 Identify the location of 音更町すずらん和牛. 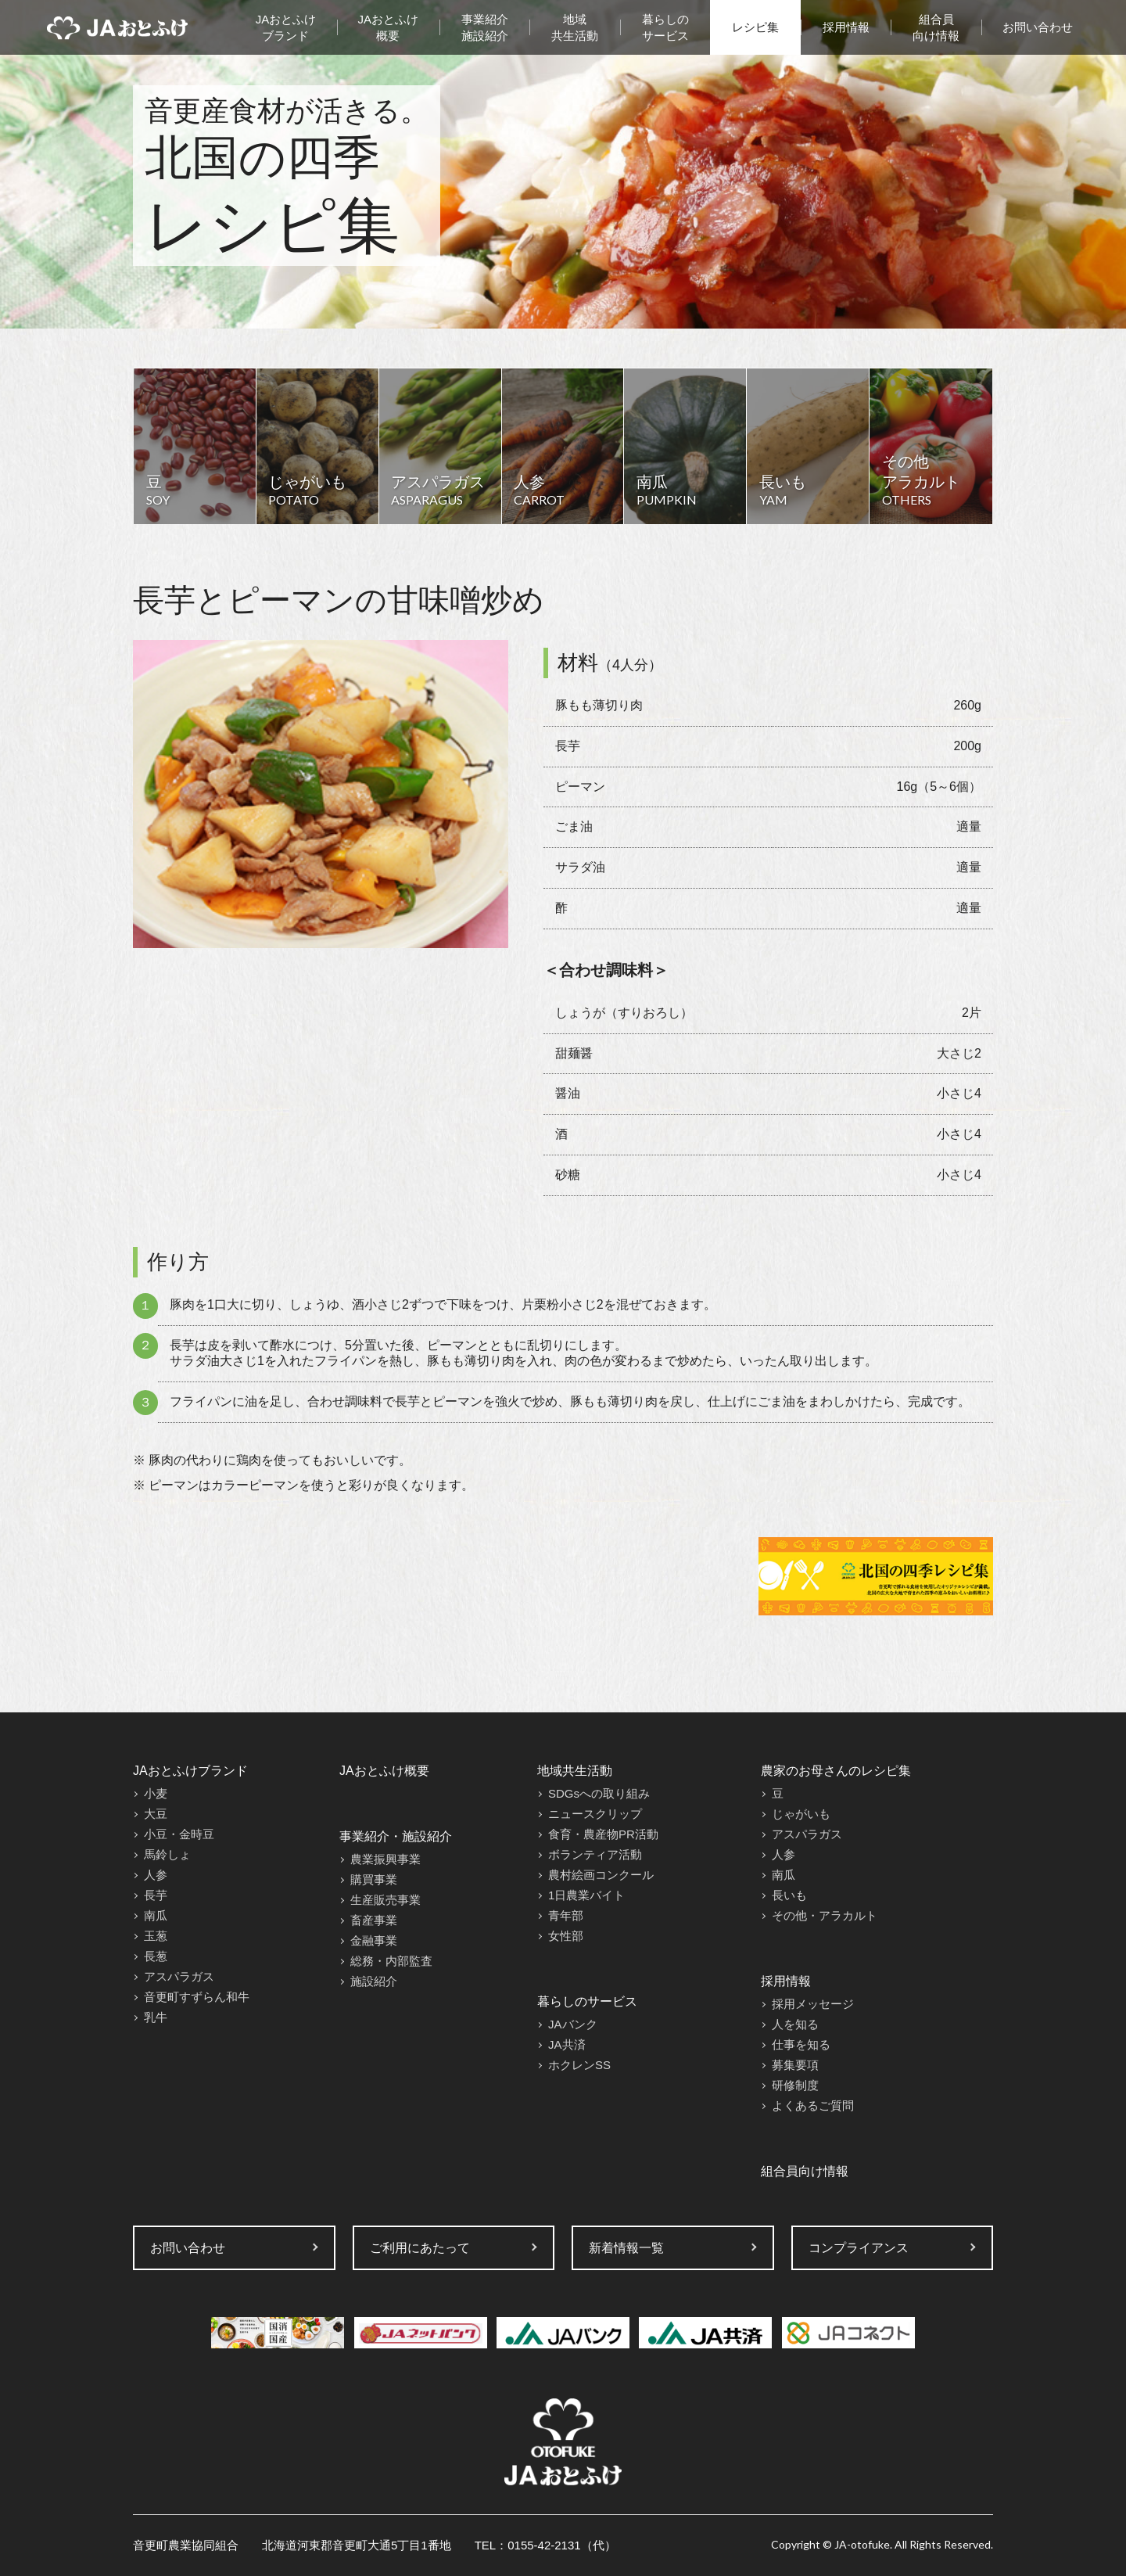
(196, 1996).